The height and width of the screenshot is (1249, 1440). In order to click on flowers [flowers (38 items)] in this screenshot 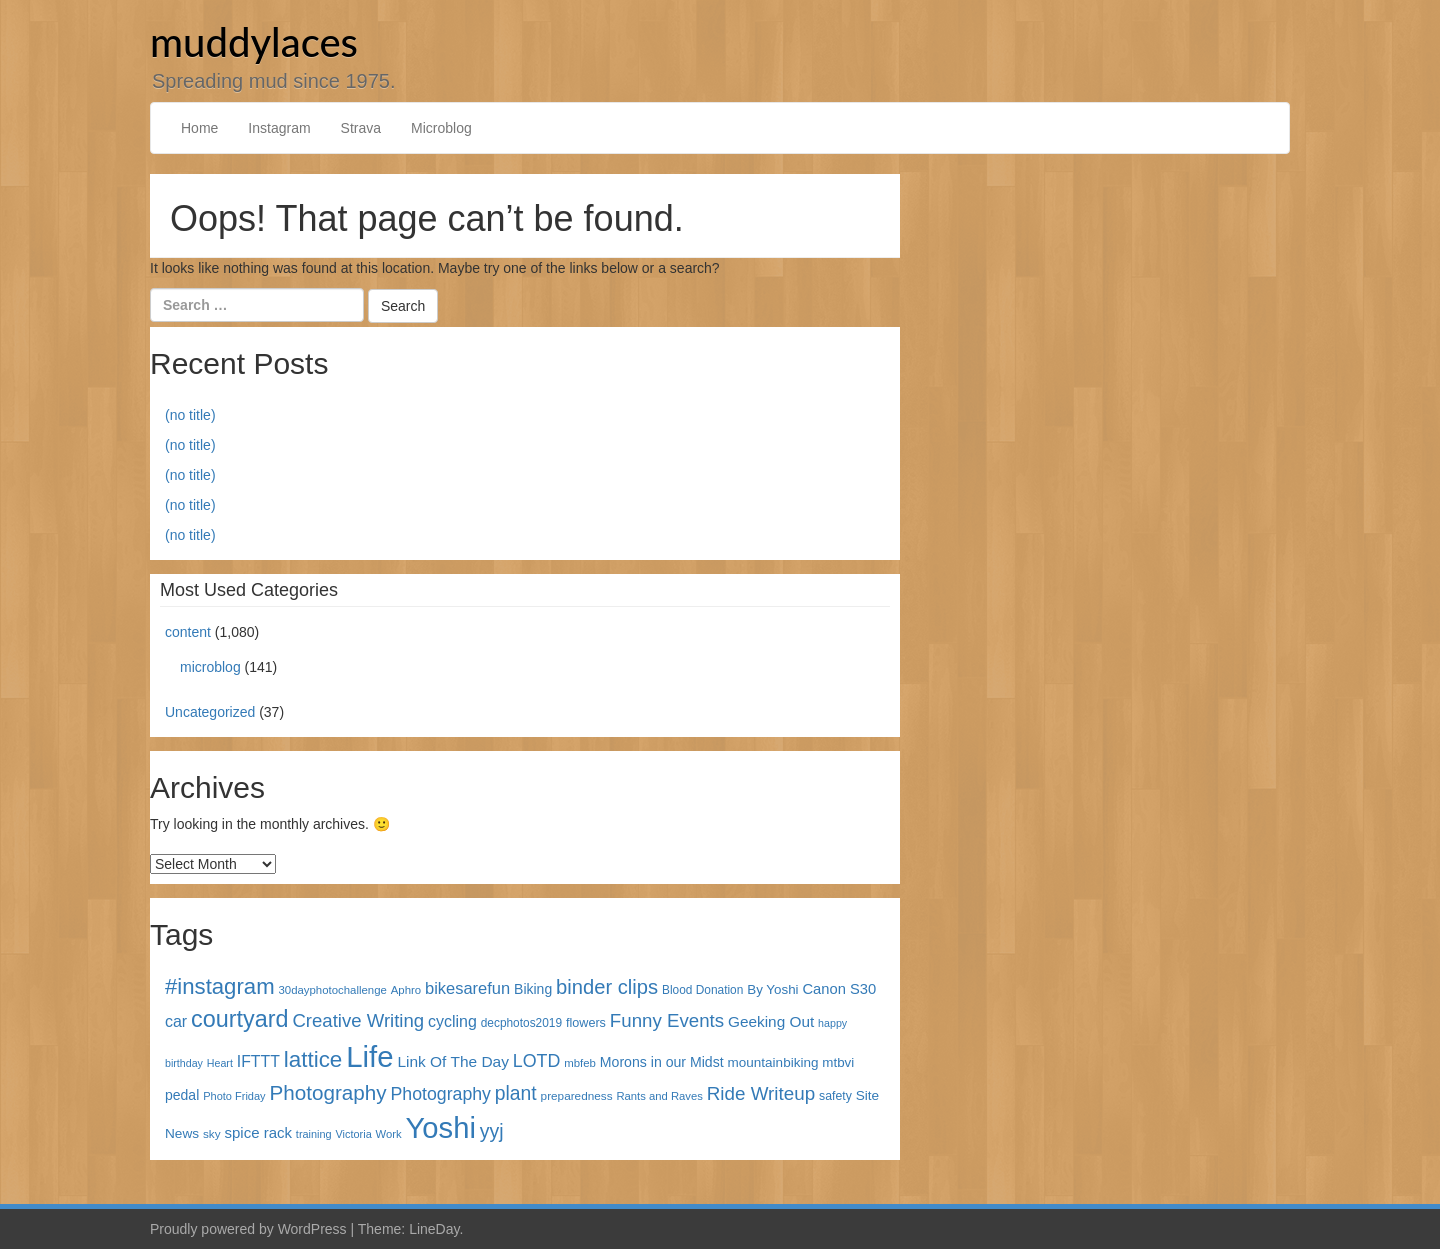, I will do `click(586, 1023)`.